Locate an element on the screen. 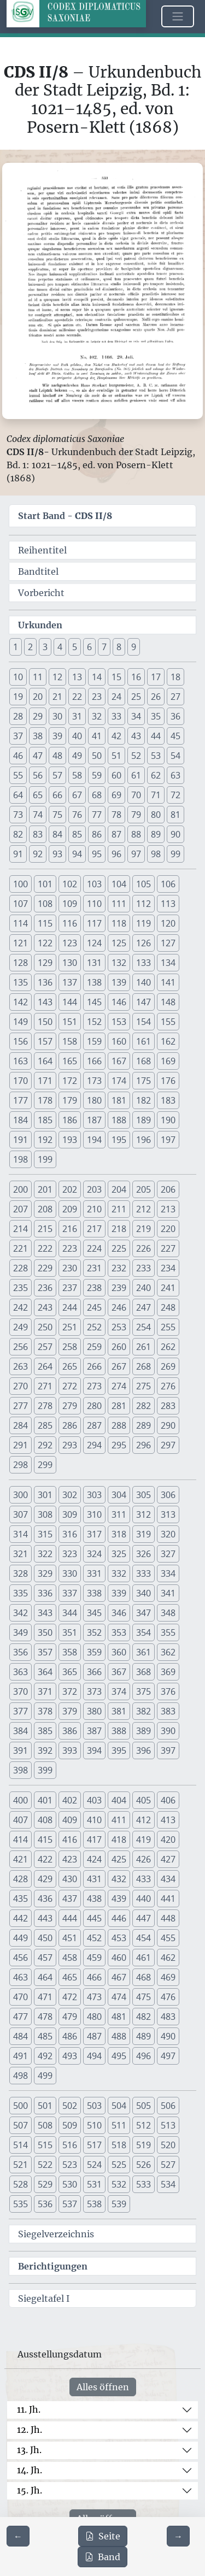 The height and width of the screenshot is (2576, 205). 160 [button] is located at coordinates (119, 1041).